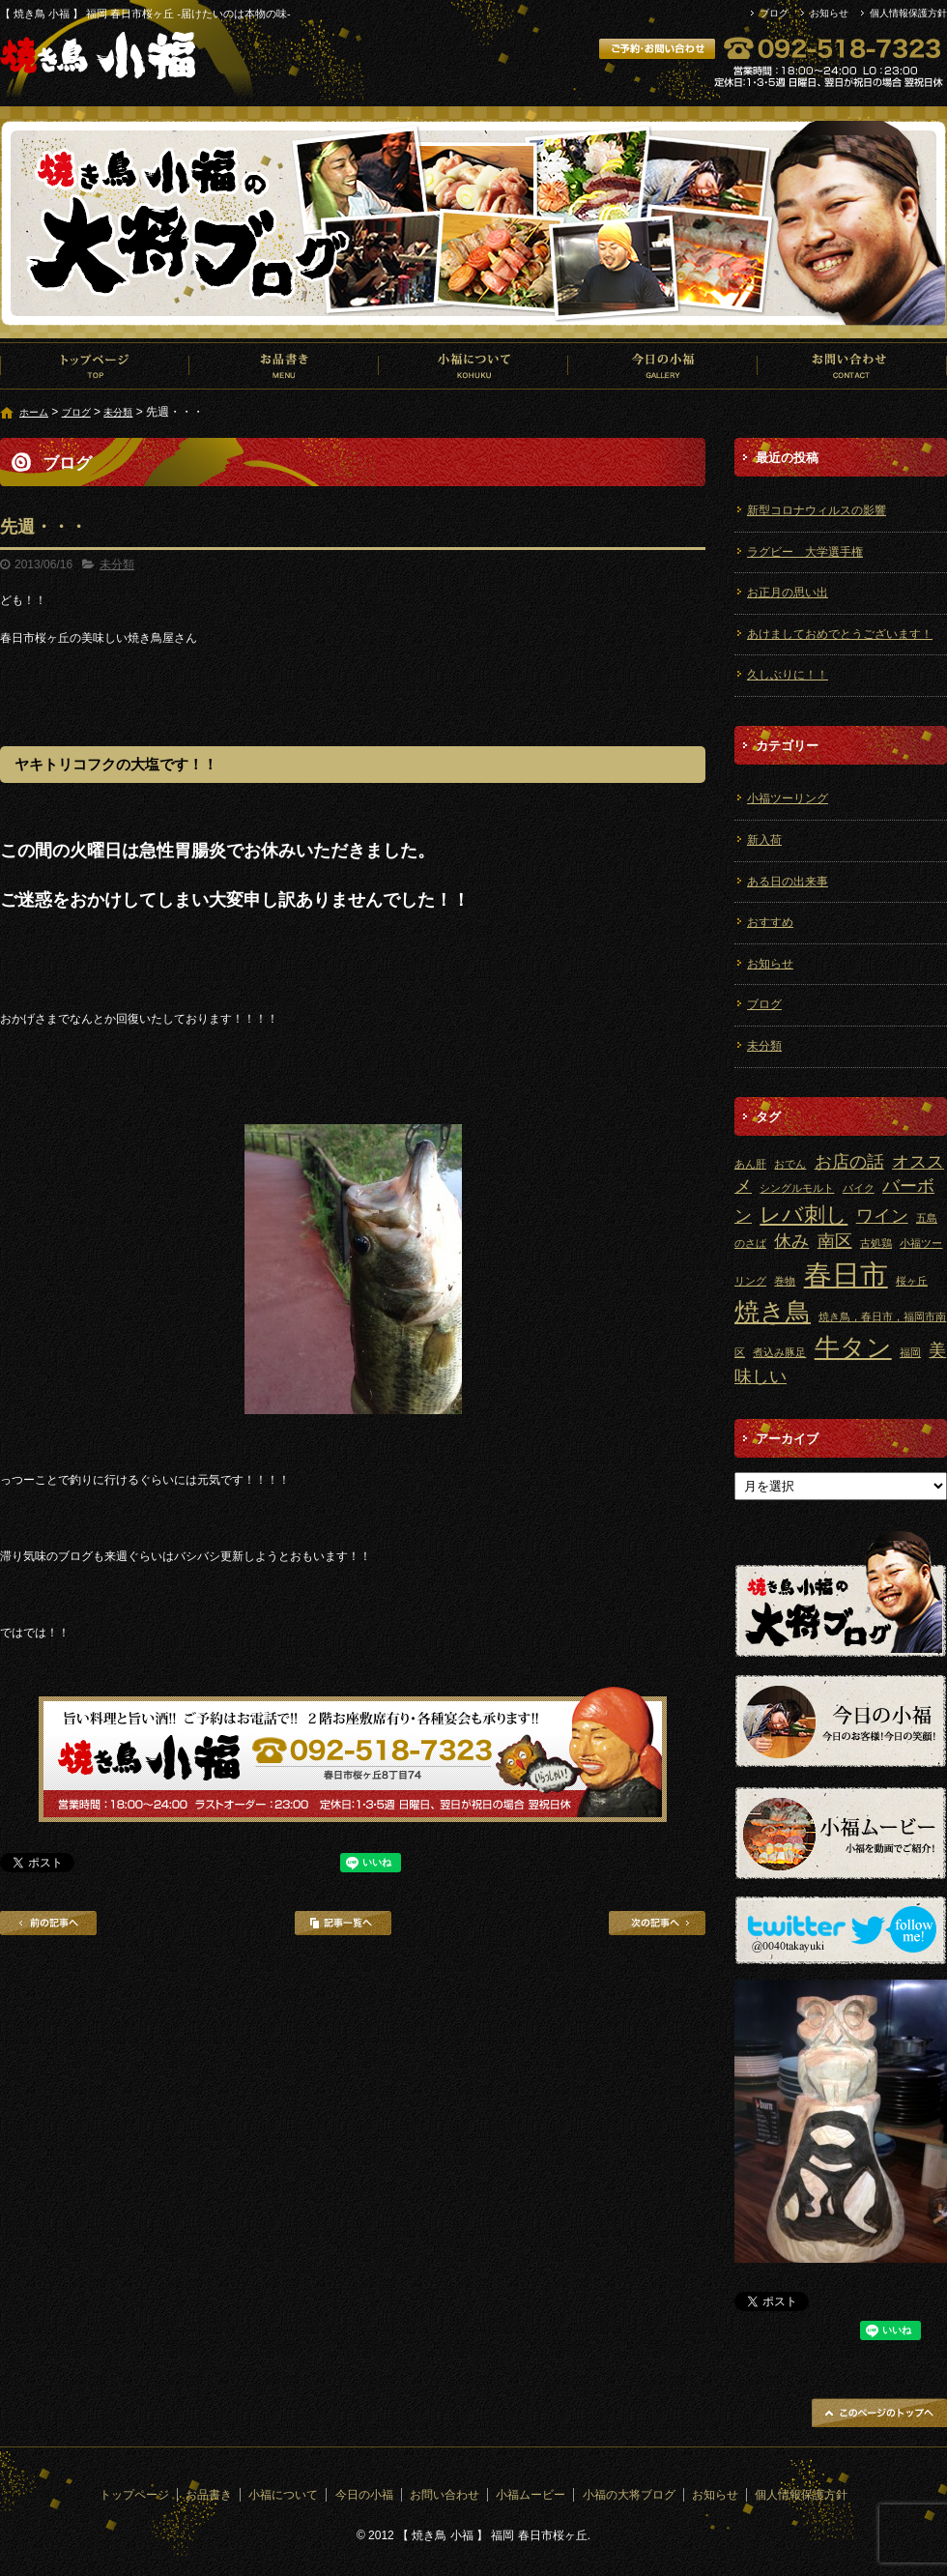 The width and height of the screenshot is (947, 2576). Describe the element at coordinates (876, 1243) in the screenshot. I see `古処鶏 [古処鶏 (1個の項目)]` at that location.